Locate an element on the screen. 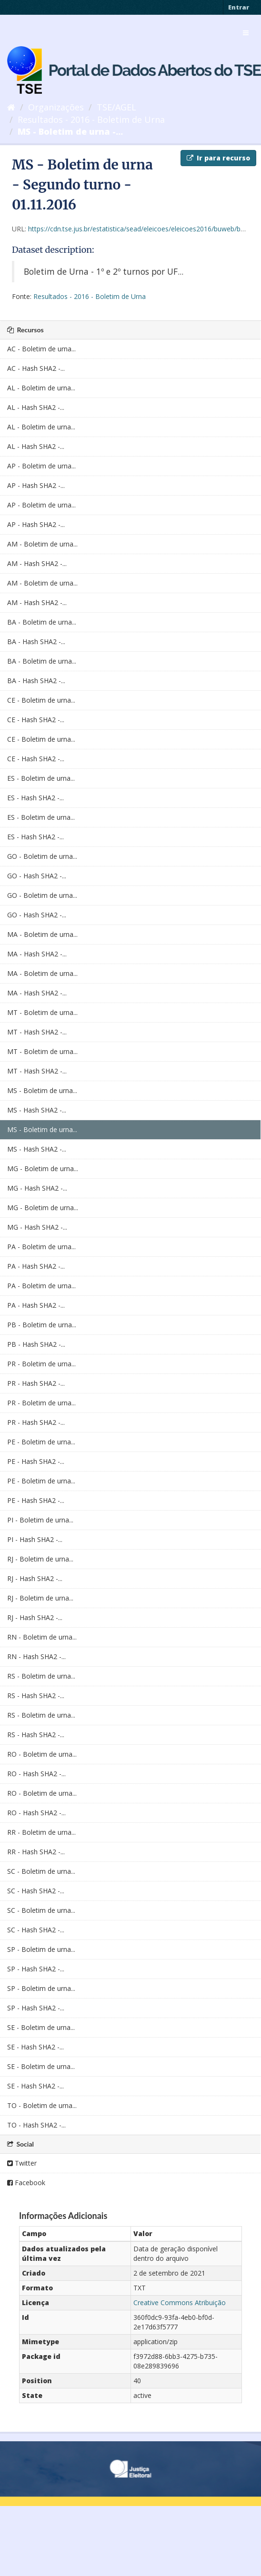 The image size is (261, 2576). AM - Hash SHA2 -... is located at coordinates (37, 563).